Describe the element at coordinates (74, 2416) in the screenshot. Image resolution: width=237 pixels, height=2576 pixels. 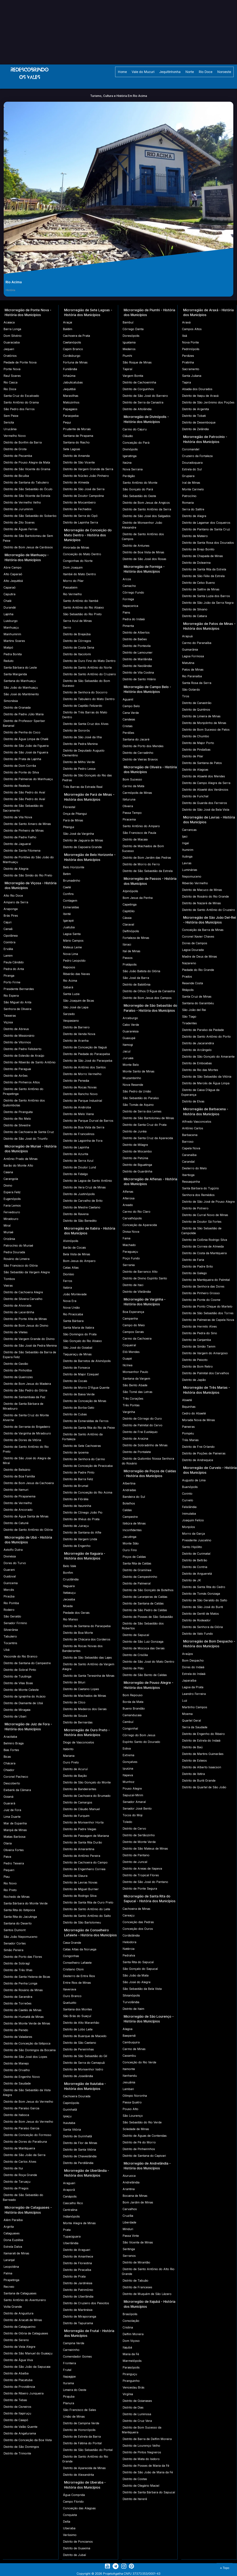
I see `União de Minas` at that location.